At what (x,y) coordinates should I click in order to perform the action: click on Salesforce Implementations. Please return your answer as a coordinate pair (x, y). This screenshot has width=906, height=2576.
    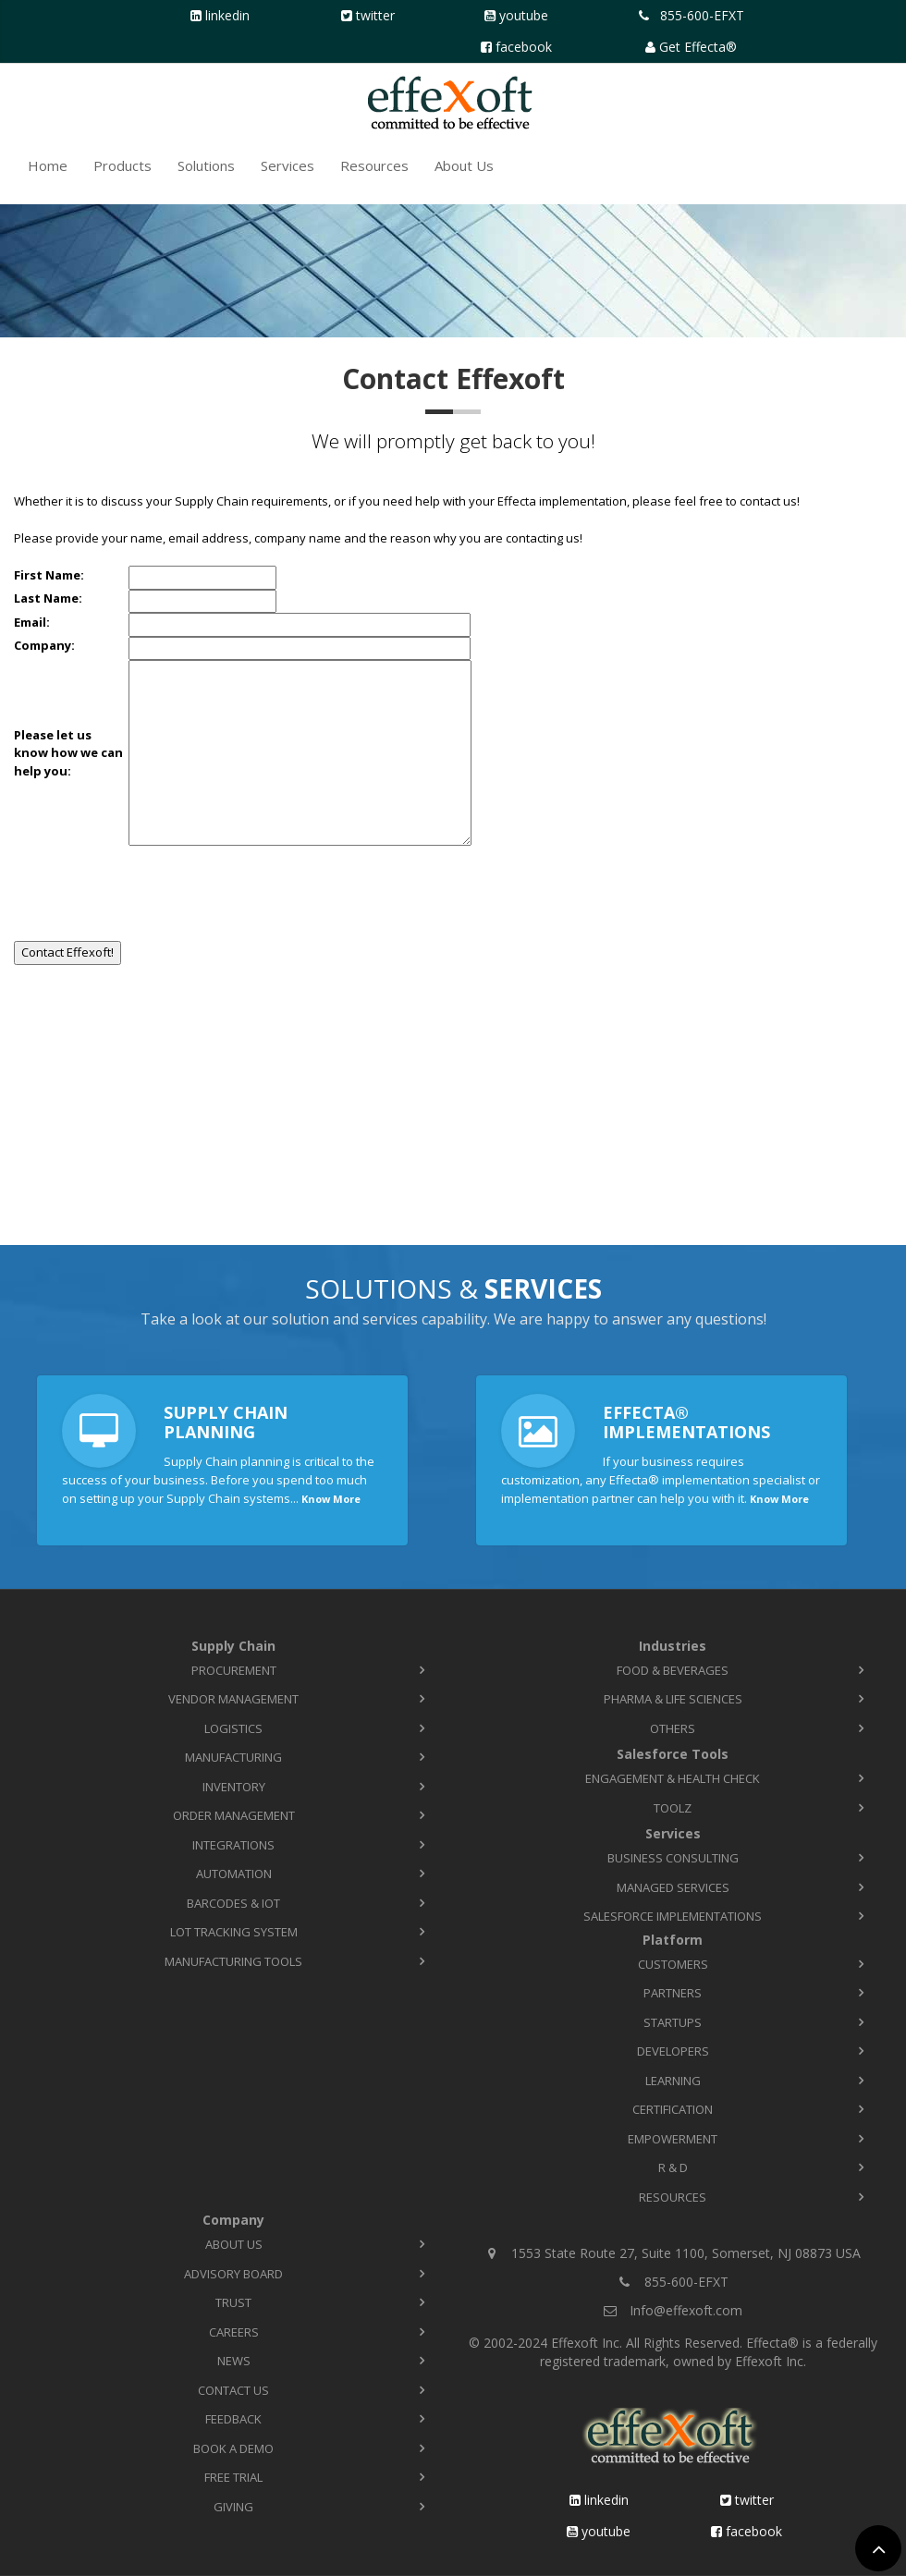
    Looking at the image, I should click on (672, 1916).